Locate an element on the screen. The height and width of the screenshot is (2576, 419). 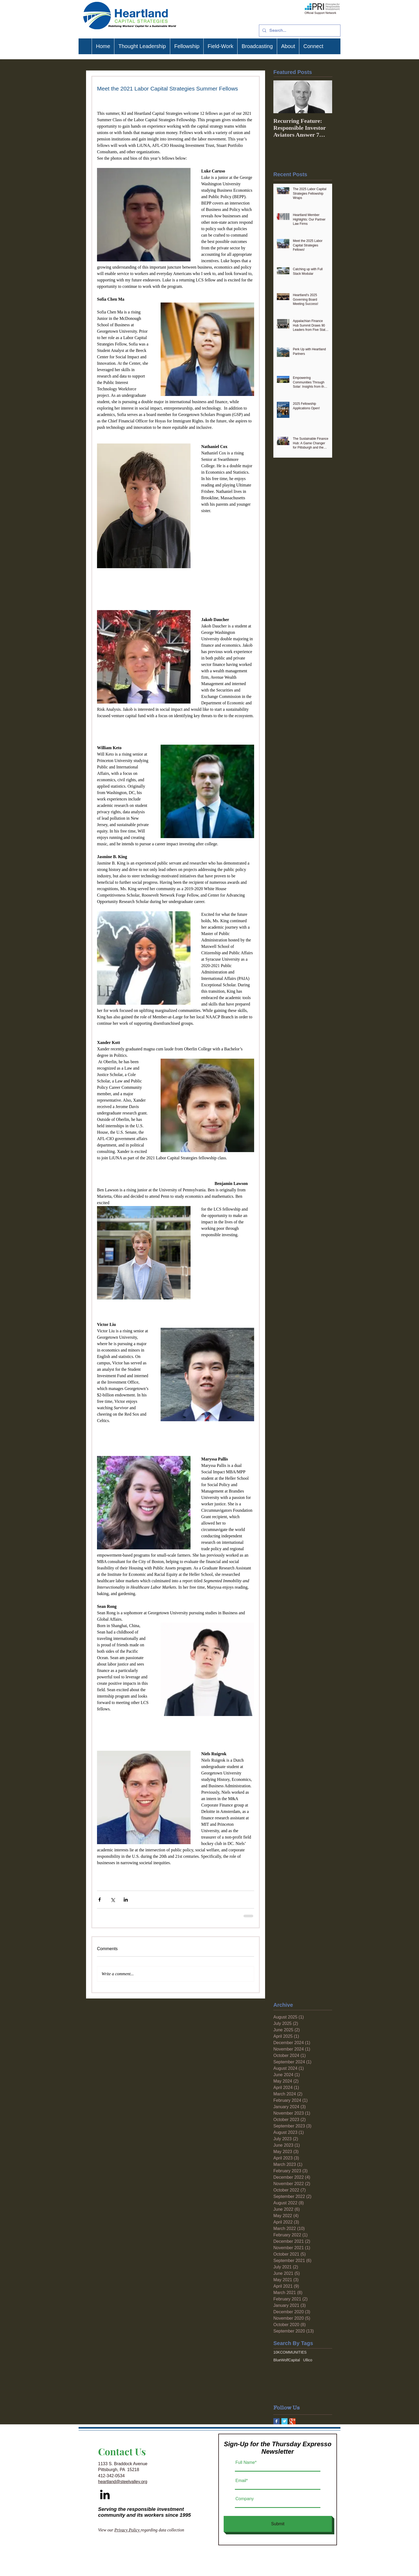
[Google+ Basic Square] is located at coordinates (292, 2421).